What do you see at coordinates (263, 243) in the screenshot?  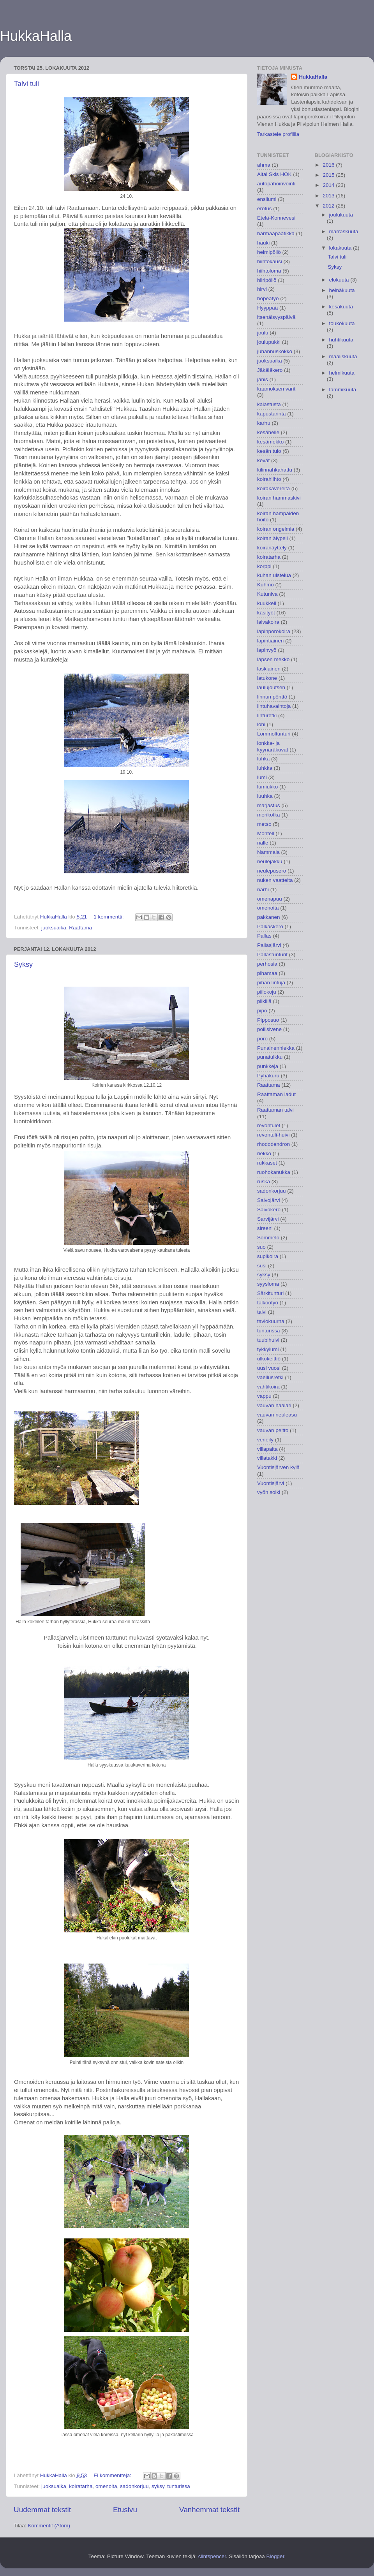 I see `hauki` at bounding box center [263, 243].